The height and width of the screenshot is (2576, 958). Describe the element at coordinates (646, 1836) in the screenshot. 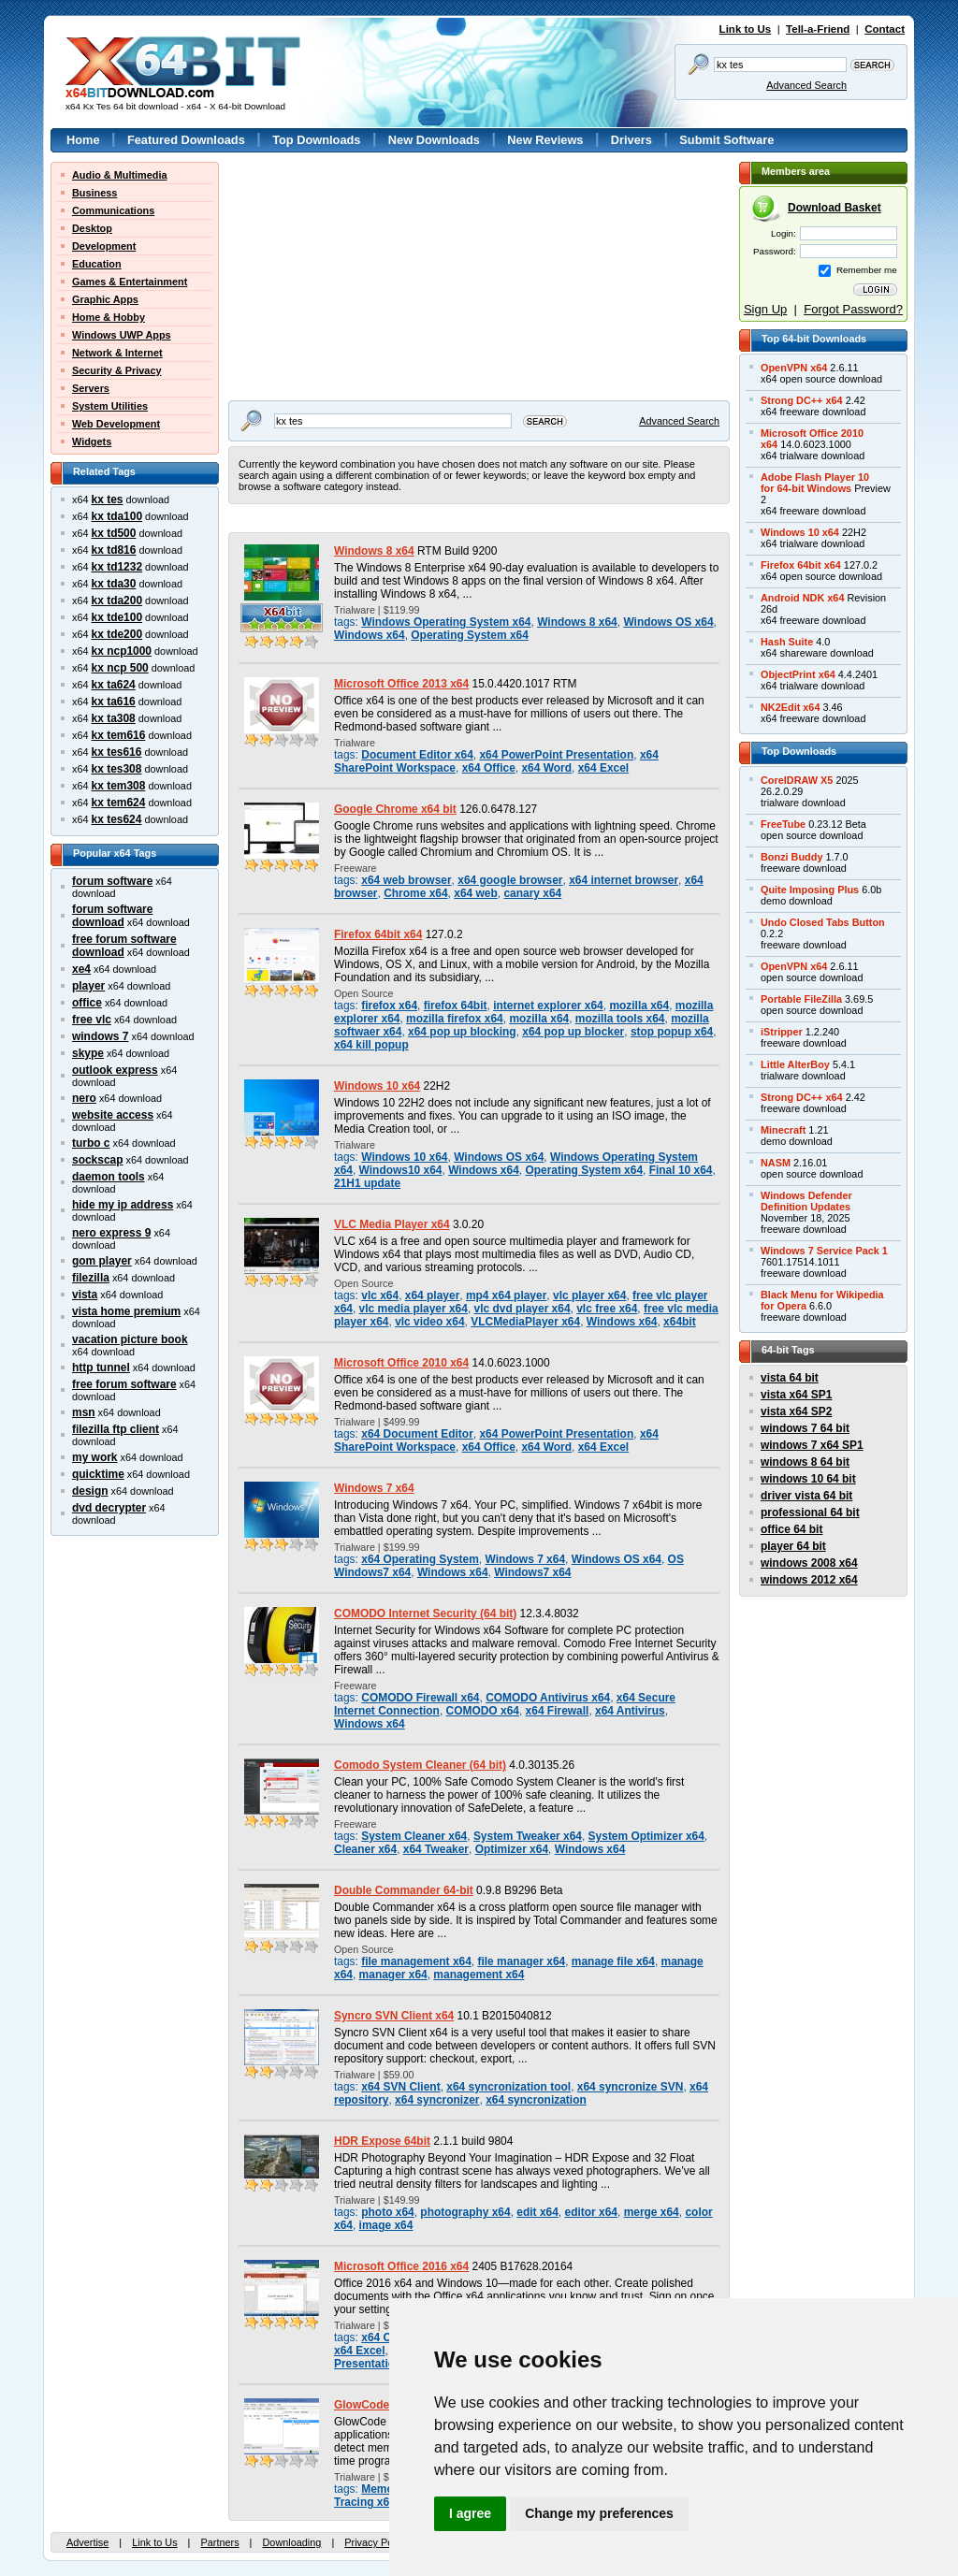

I see `System Optimizer x64` at that location.